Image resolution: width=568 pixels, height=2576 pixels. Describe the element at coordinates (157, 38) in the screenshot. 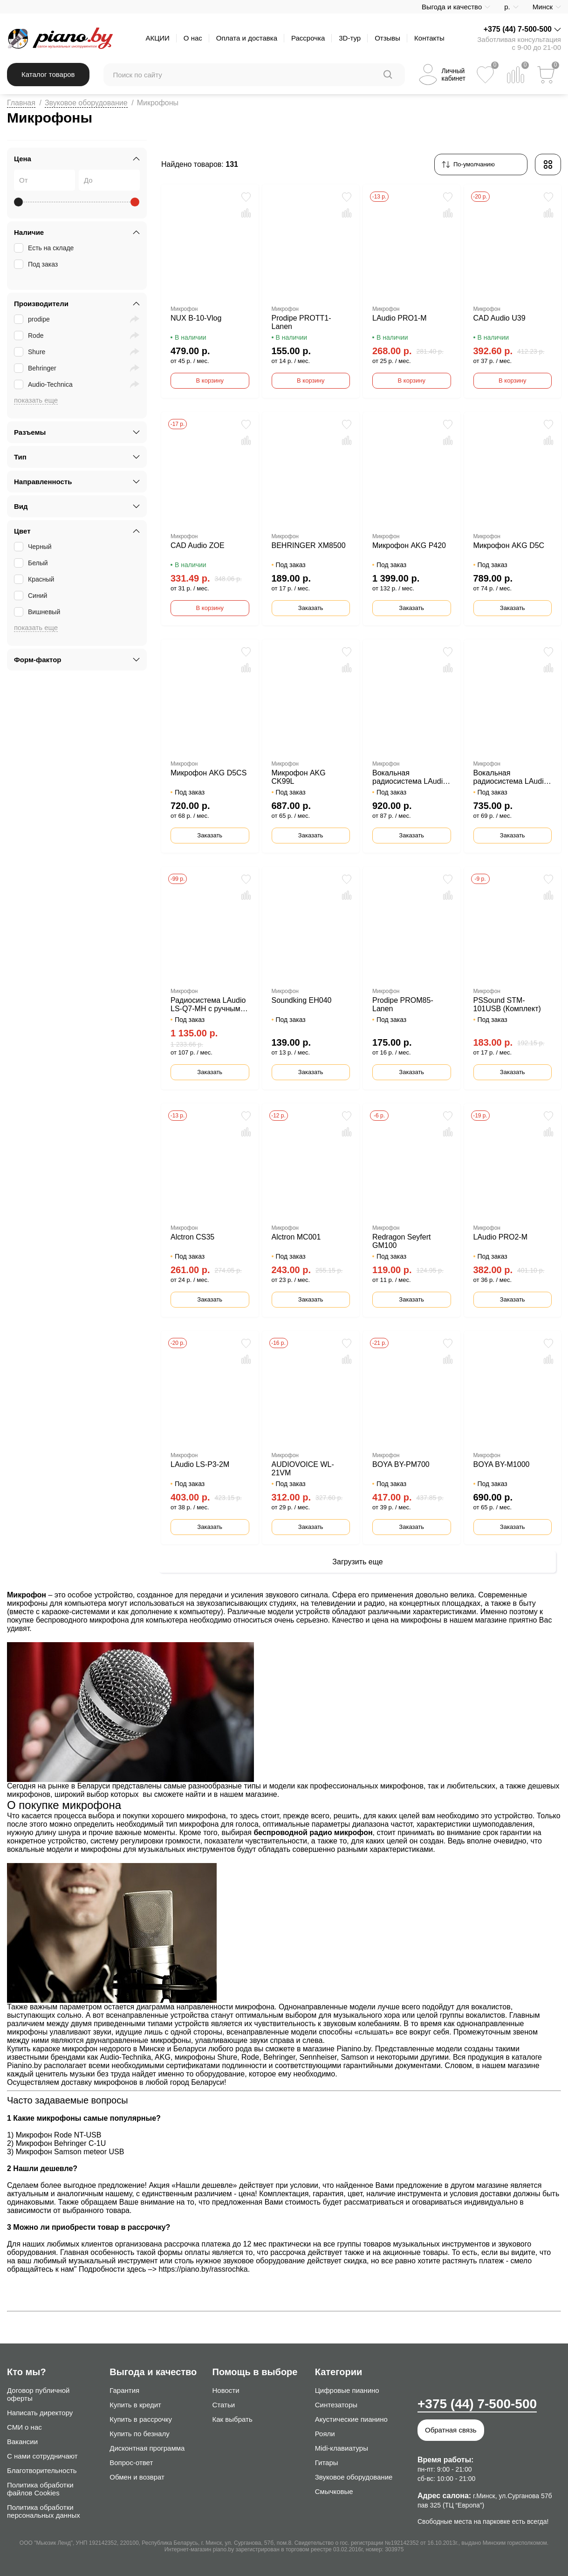

I see `АКЦИИ` at that location.